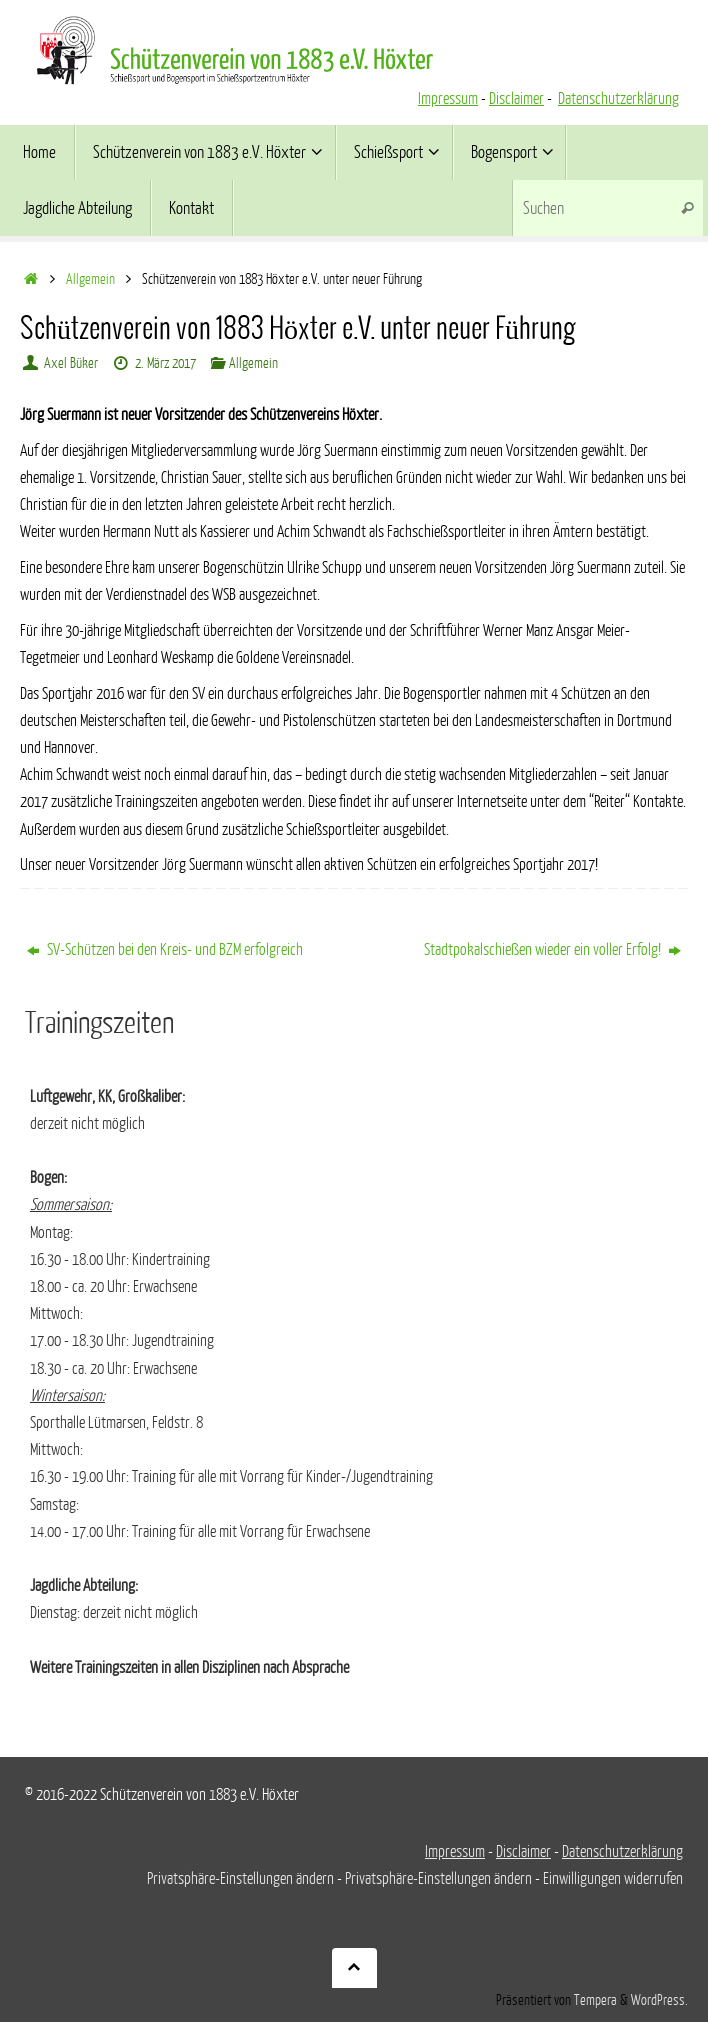 This screenshot has height=2022, width=708. What do you see at coordinates (240, 1879) in the screenshot?
I see `Privatsphäre-Einstellungen ändern [button]` at bounding box center [240, 1879].